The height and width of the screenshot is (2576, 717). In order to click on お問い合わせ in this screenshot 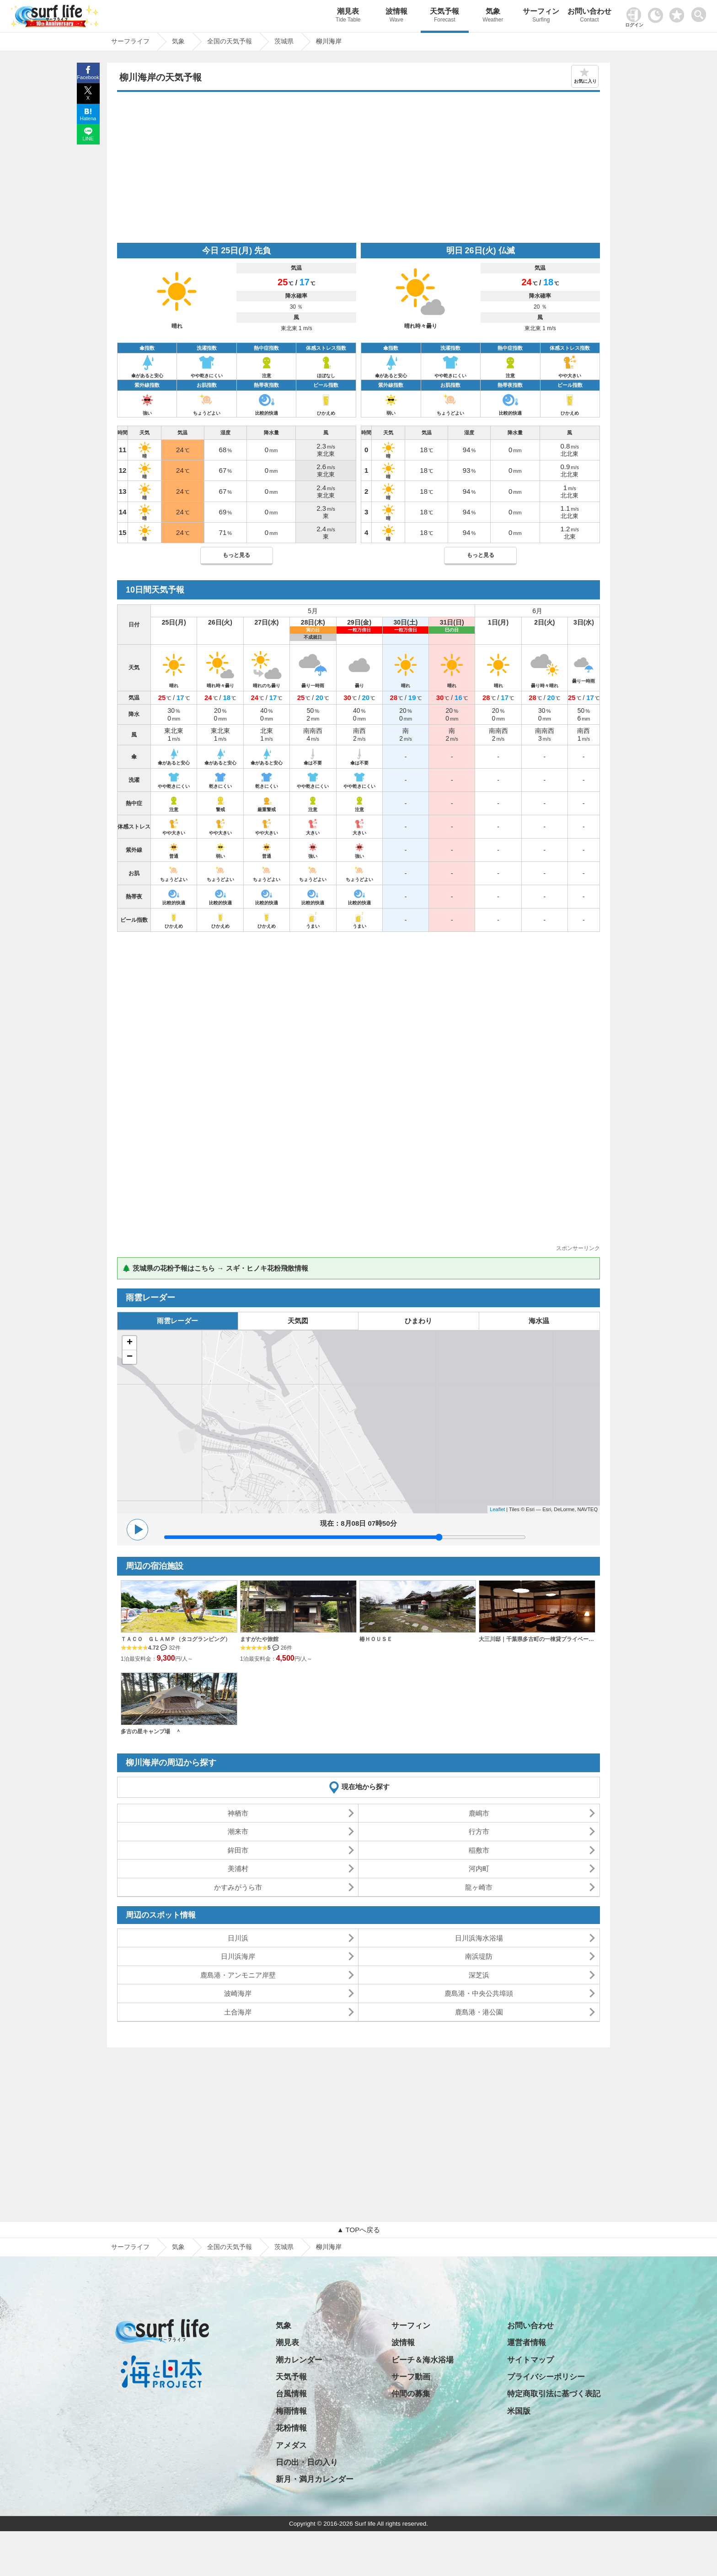, I will do `click(589, 16)`.